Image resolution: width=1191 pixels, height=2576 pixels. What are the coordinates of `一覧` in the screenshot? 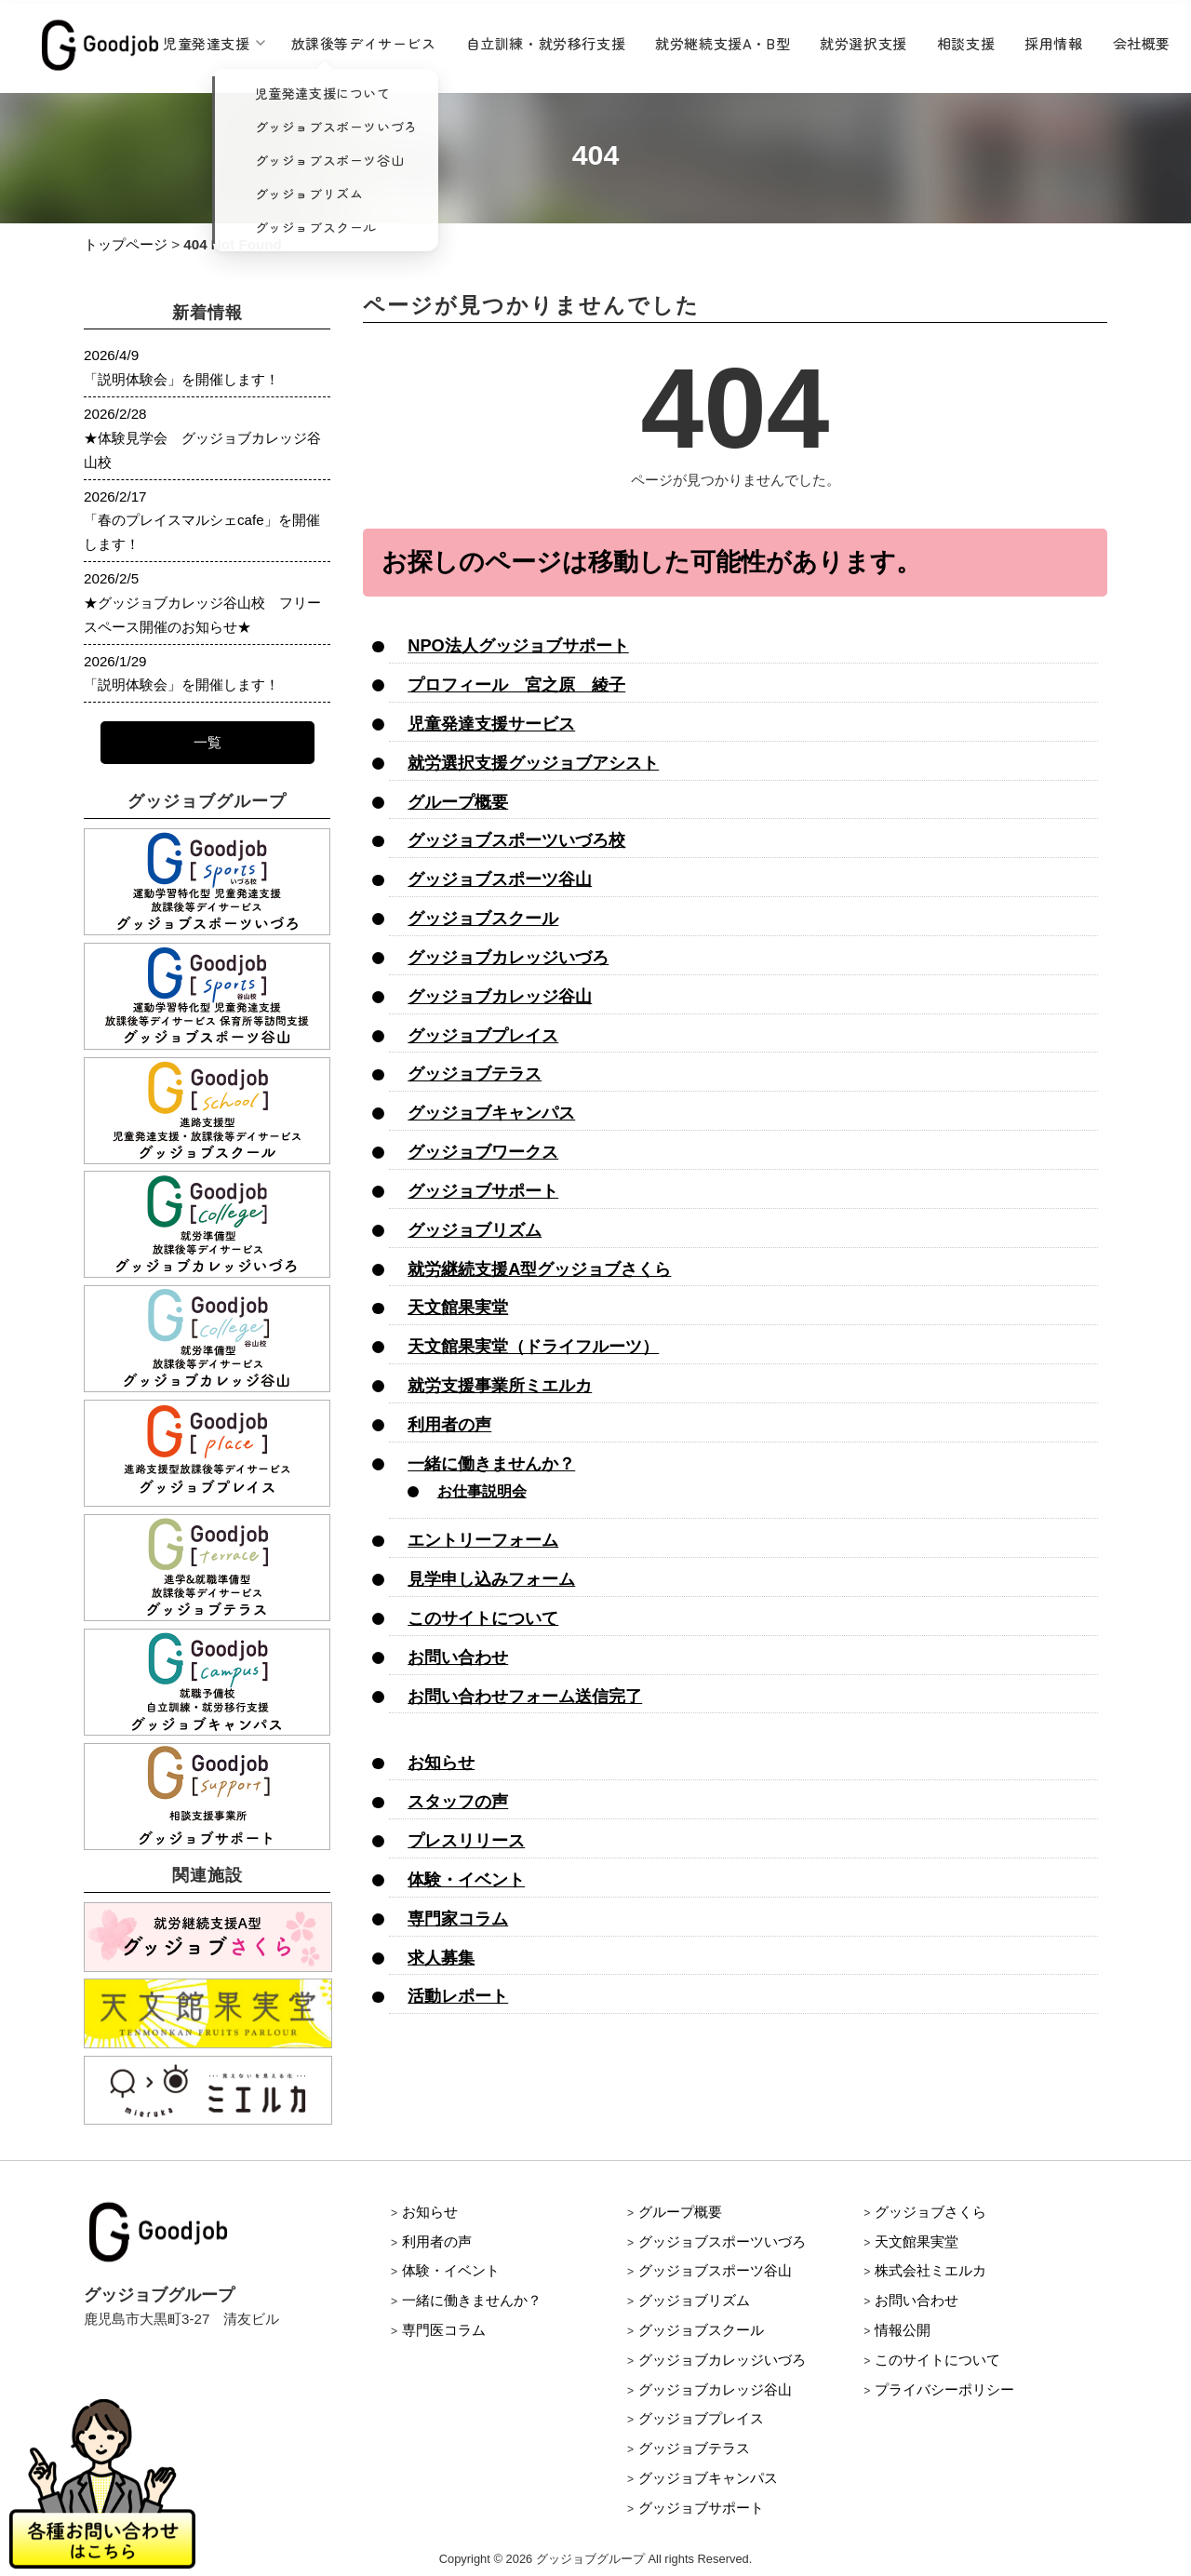 It's located at (207, 742).